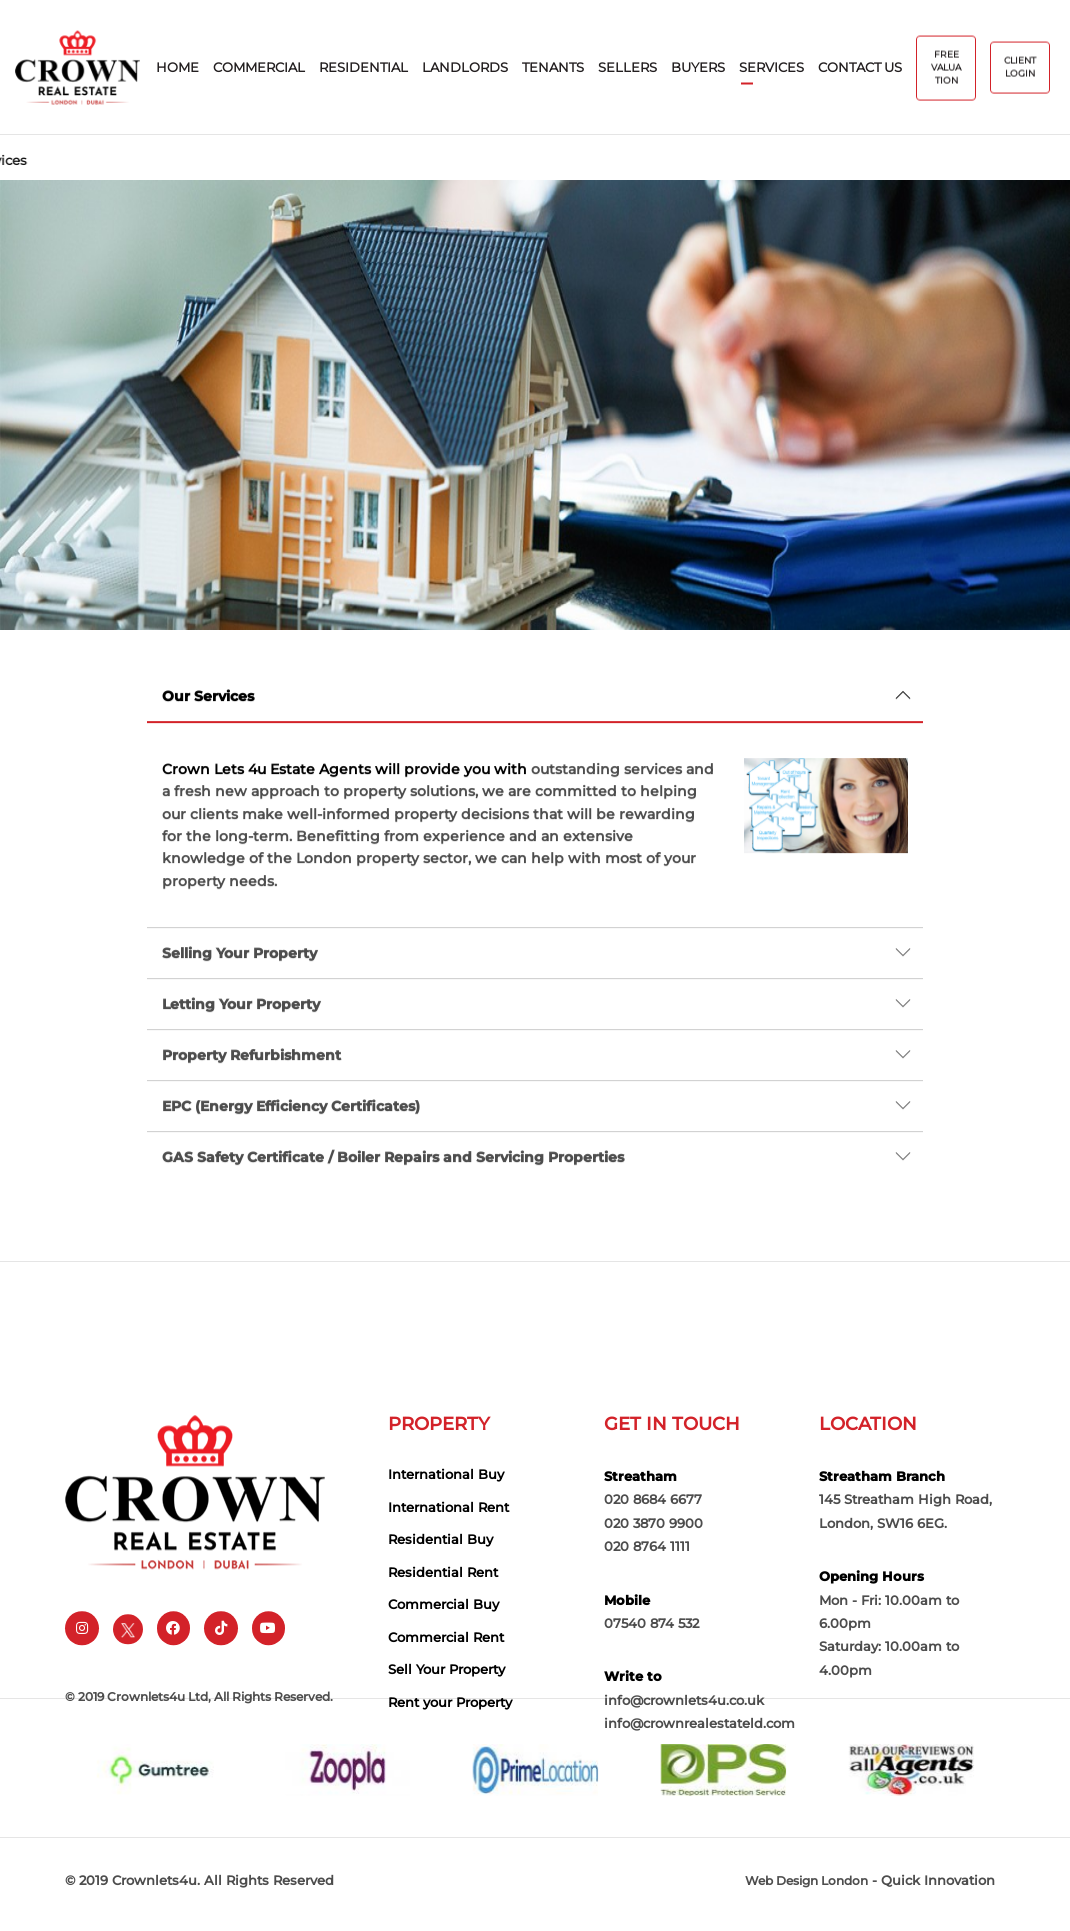 This screenshot has height=1931, width=1070. What do you see at coordinates (177, 68) in the screenshot?
I see `home` at bounding box center [177, 68].